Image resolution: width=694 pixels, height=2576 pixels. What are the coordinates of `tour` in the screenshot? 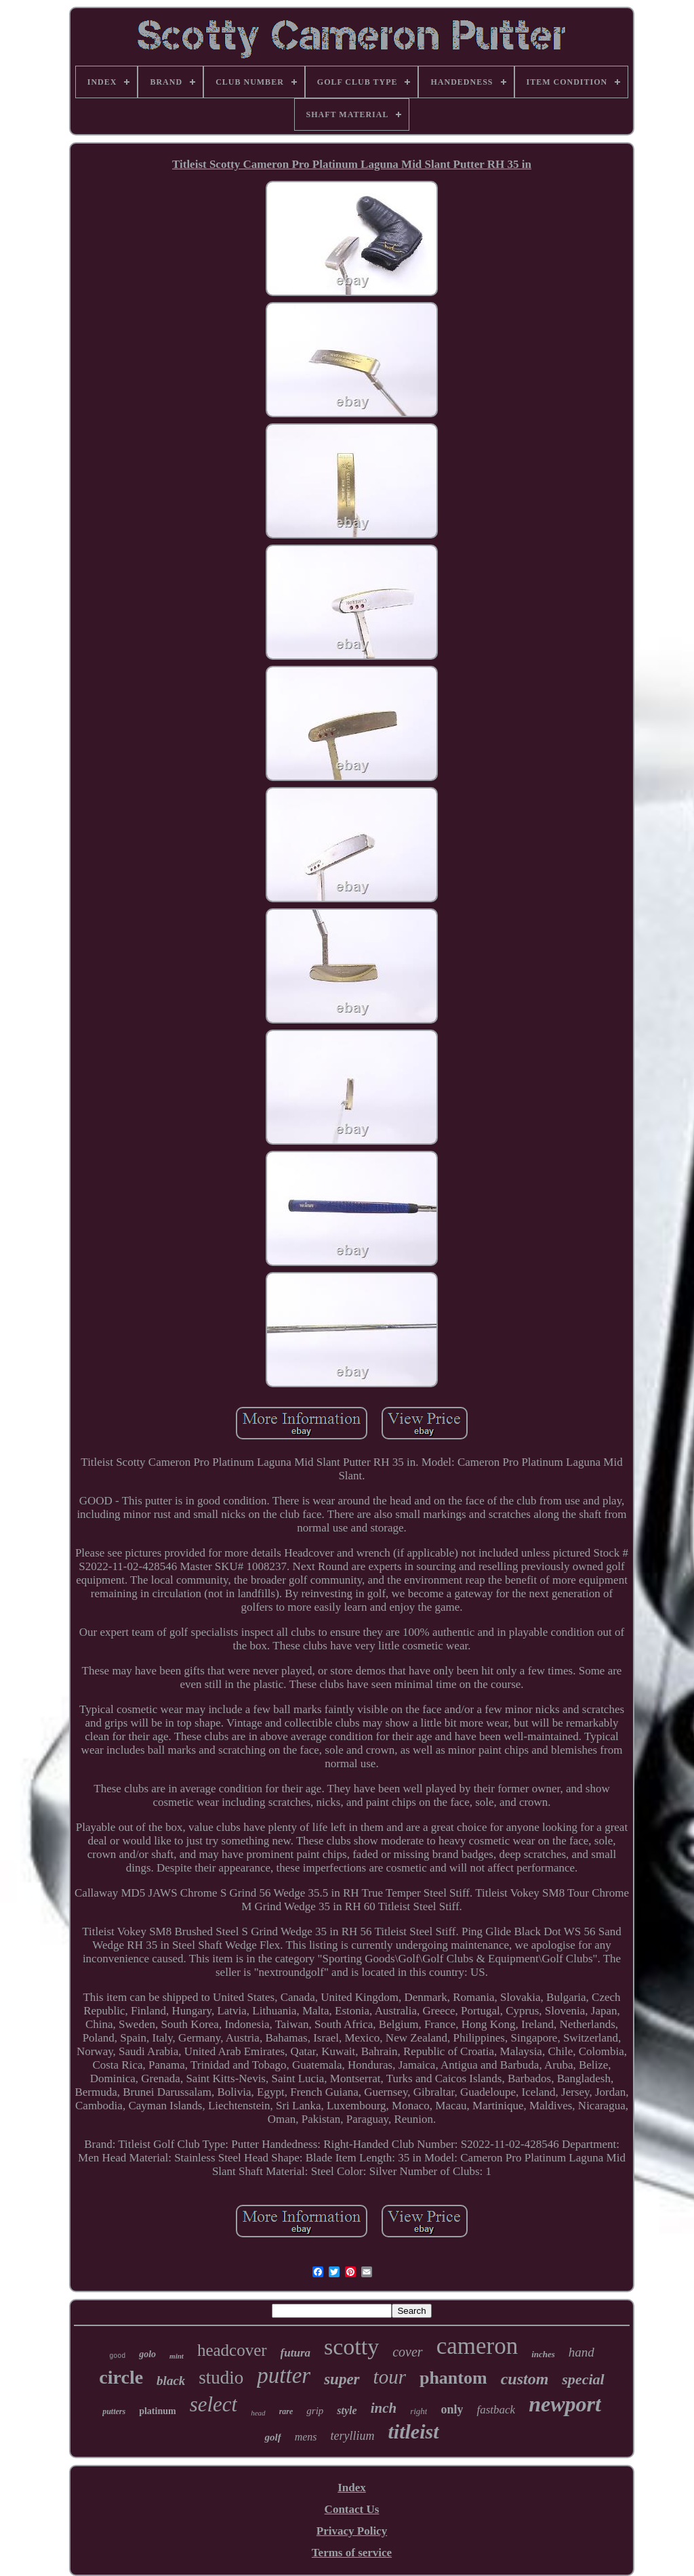 It's located at (389, 2377).